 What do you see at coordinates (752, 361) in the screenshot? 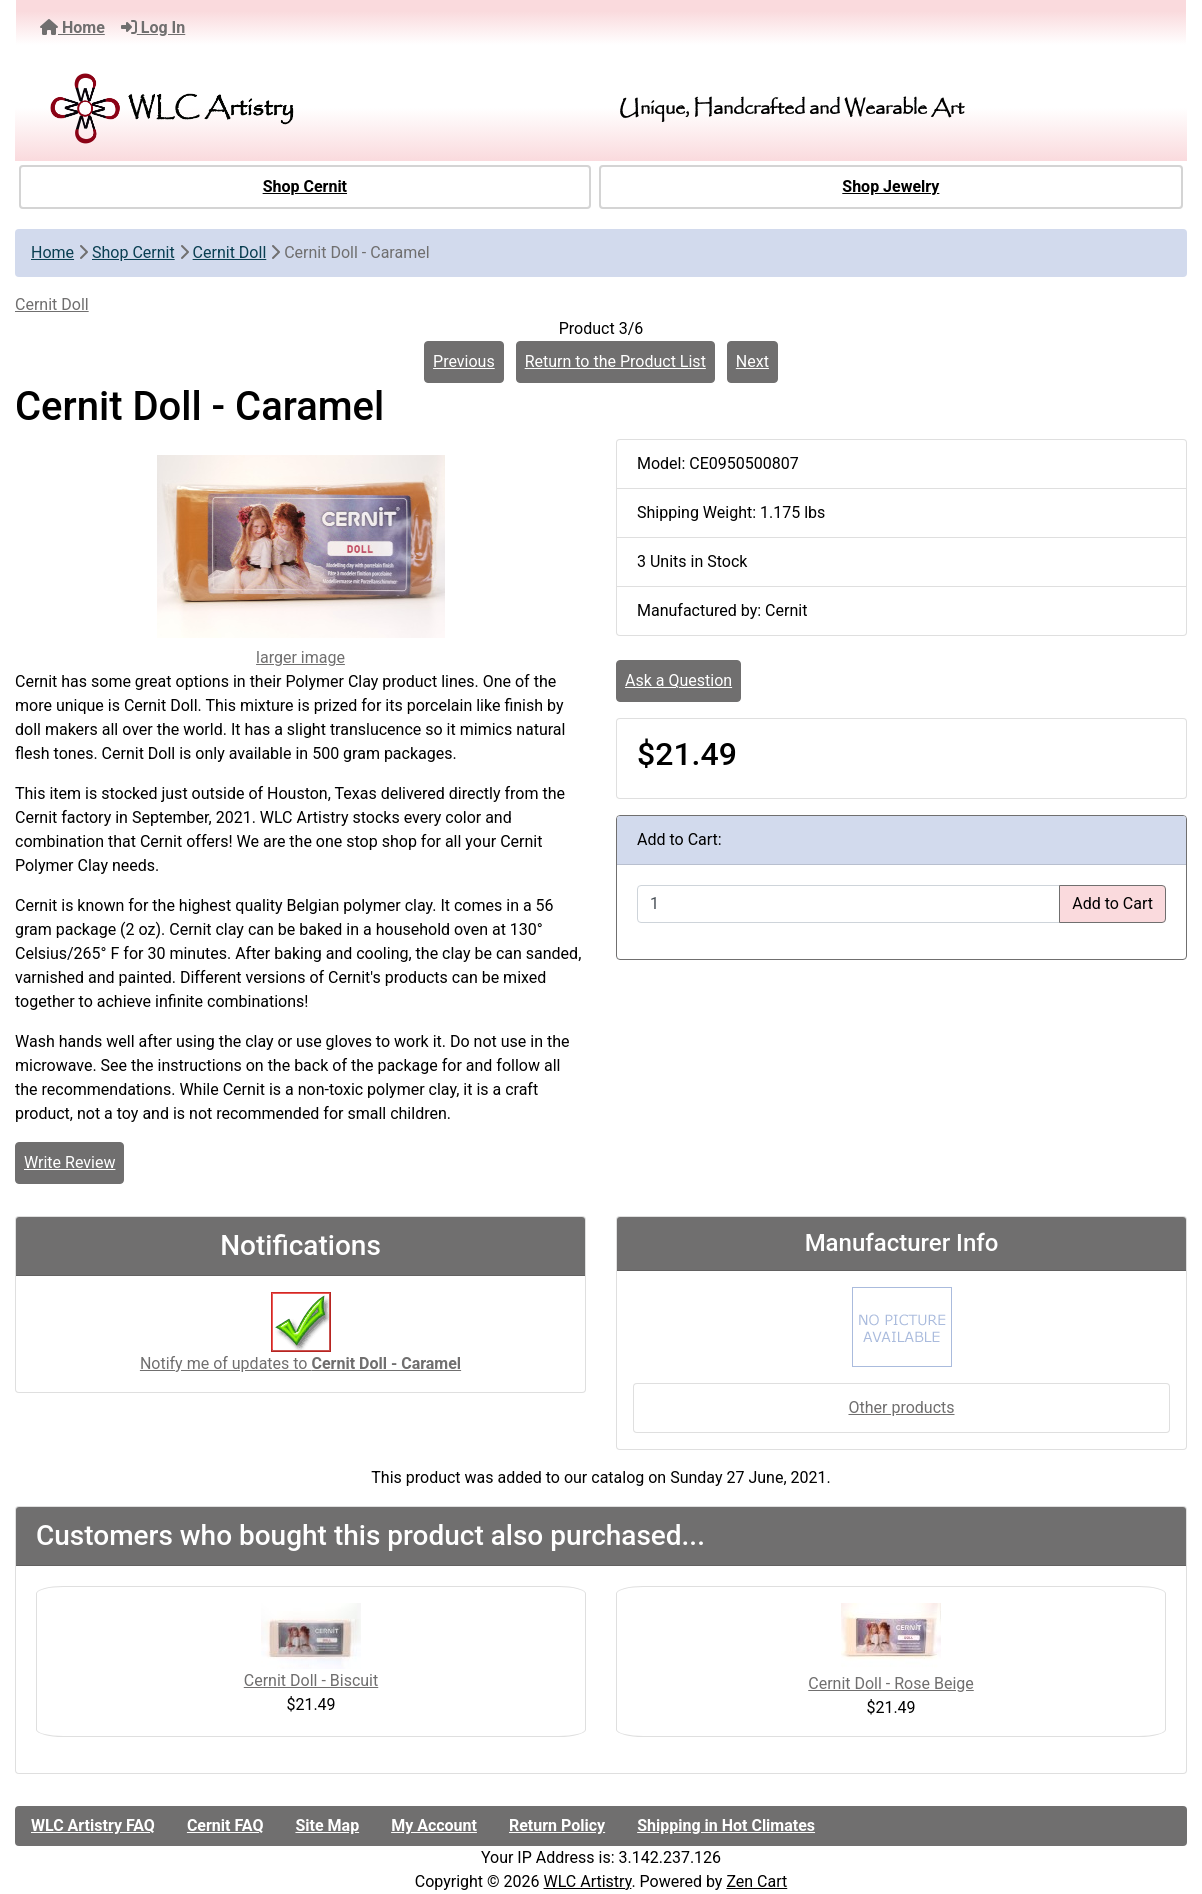
I see `Next` at bounding box center [752, 361].